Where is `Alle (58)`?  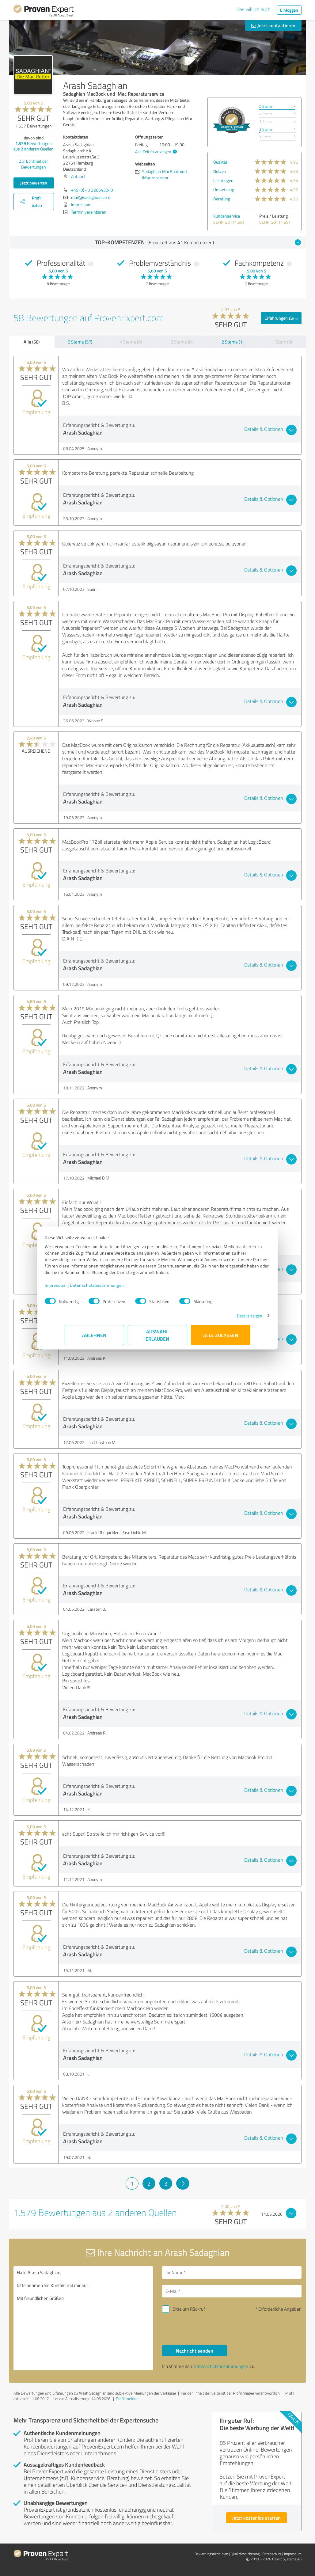 Alle (58) is located at coordinates (32, 341).